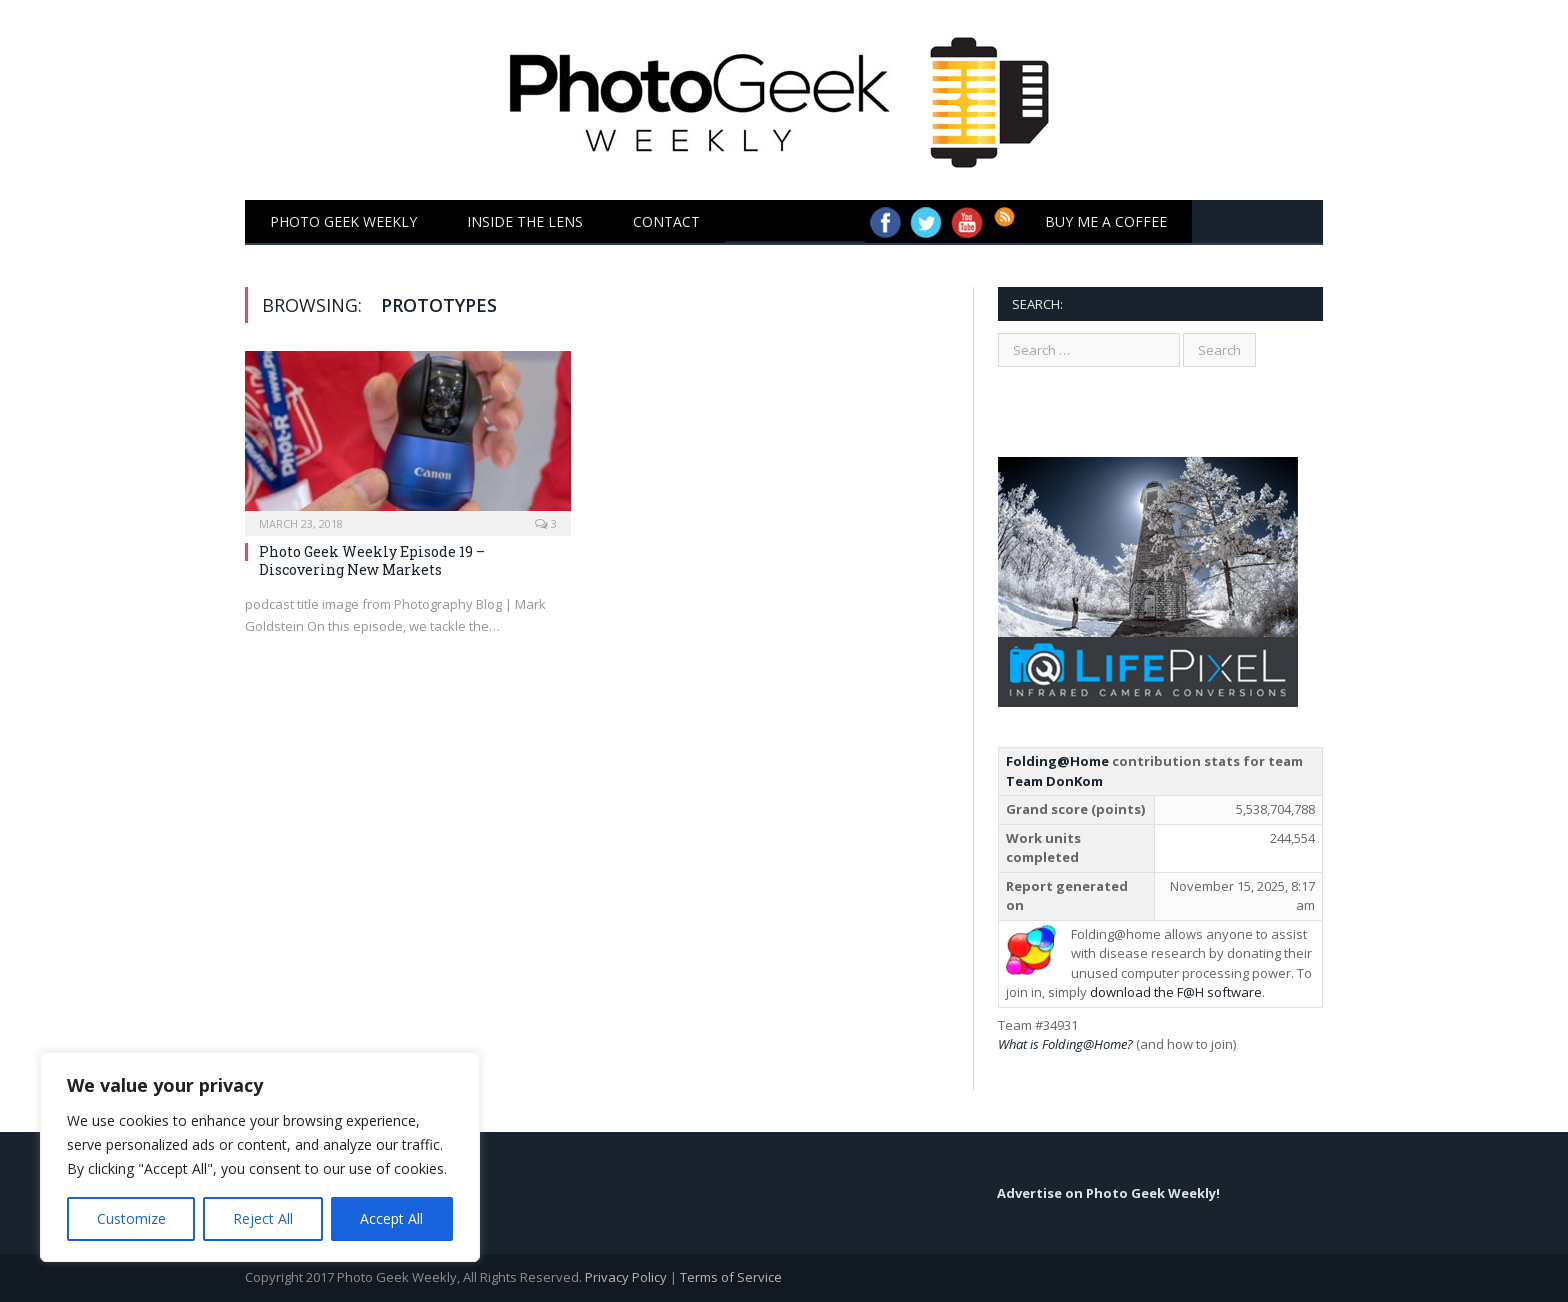 The height and width of the screenshot is (1302, 1568). What do you see at coordinates (731, 1277) in the screenshot?
I see `Terms of Service` at bounding box center [731, 1277].